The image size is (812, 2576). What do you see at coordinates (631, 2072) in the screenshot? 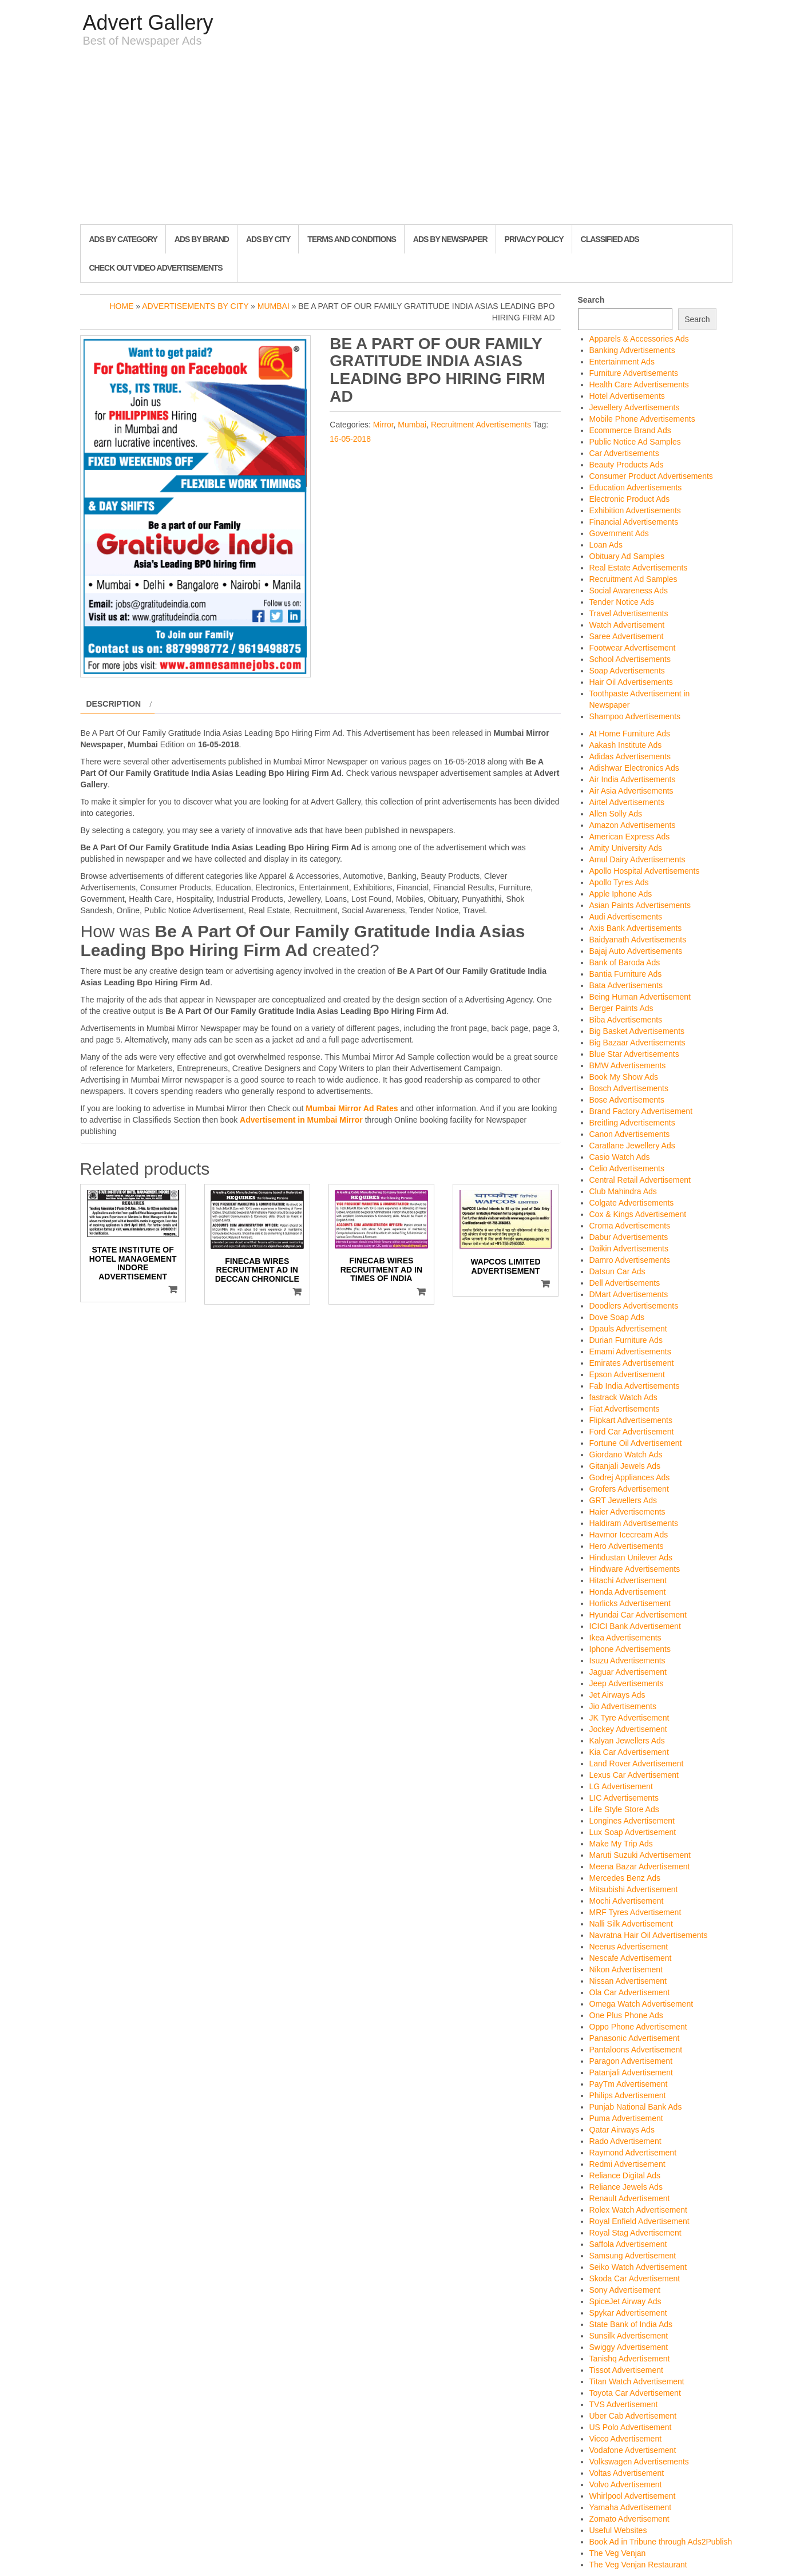
I see `Patanjali Advertisement` at bounding box center [631, 2072].